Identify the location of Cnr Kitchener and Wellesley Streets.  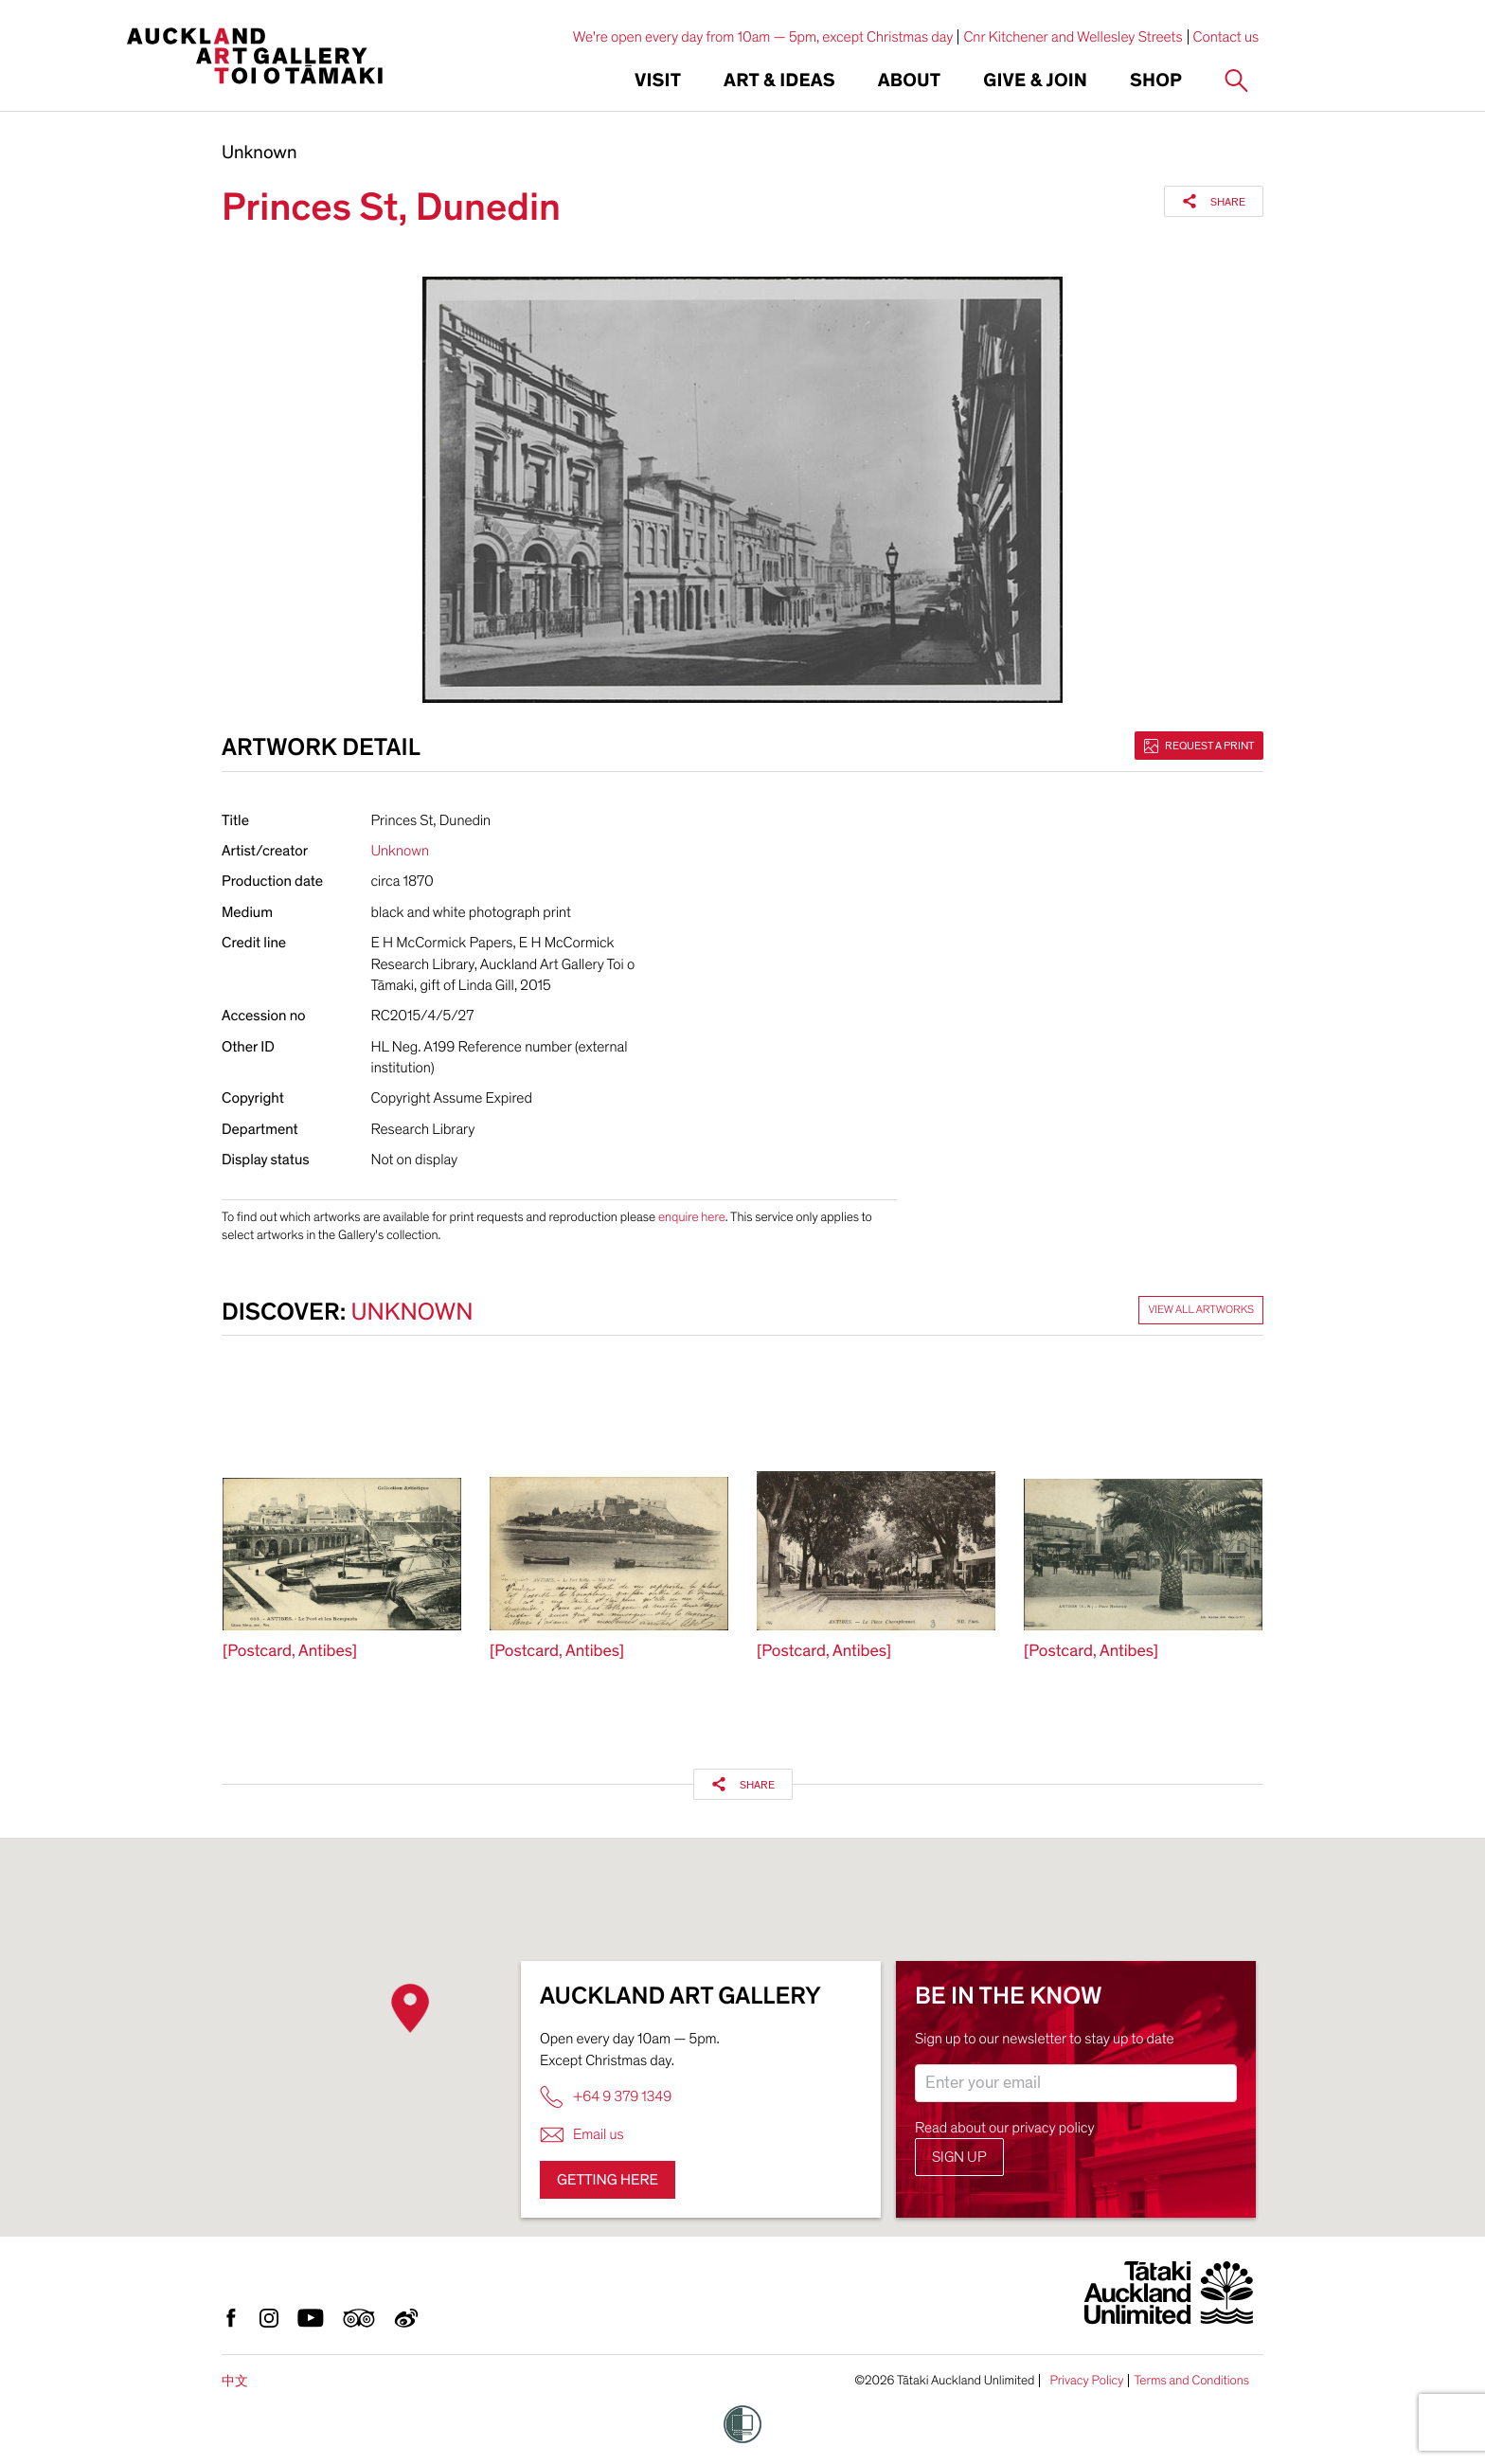
(1072, 37).